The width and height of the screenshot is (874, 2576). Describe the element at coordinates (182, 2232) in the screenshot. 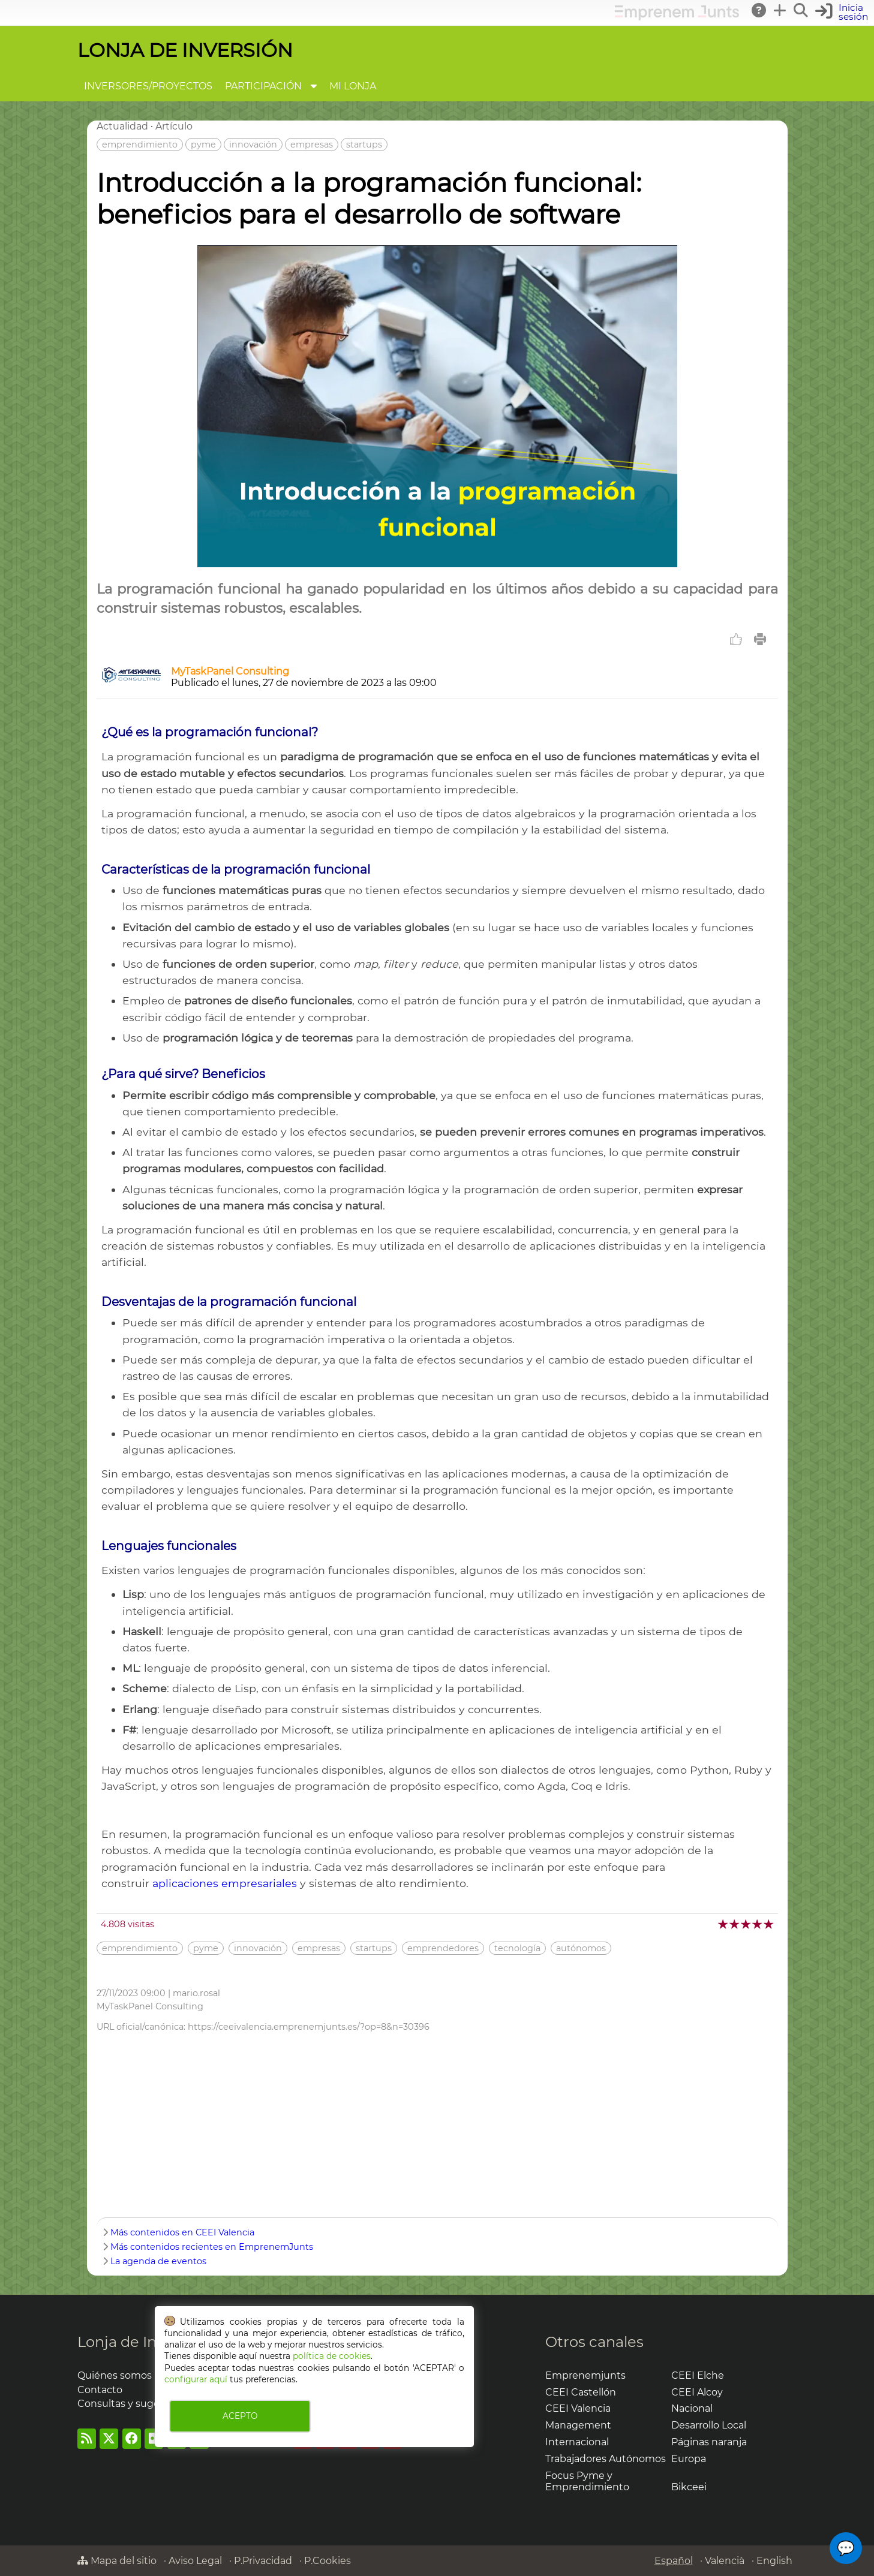

I see `Más contenidos en CEEI Valencia` at that location.